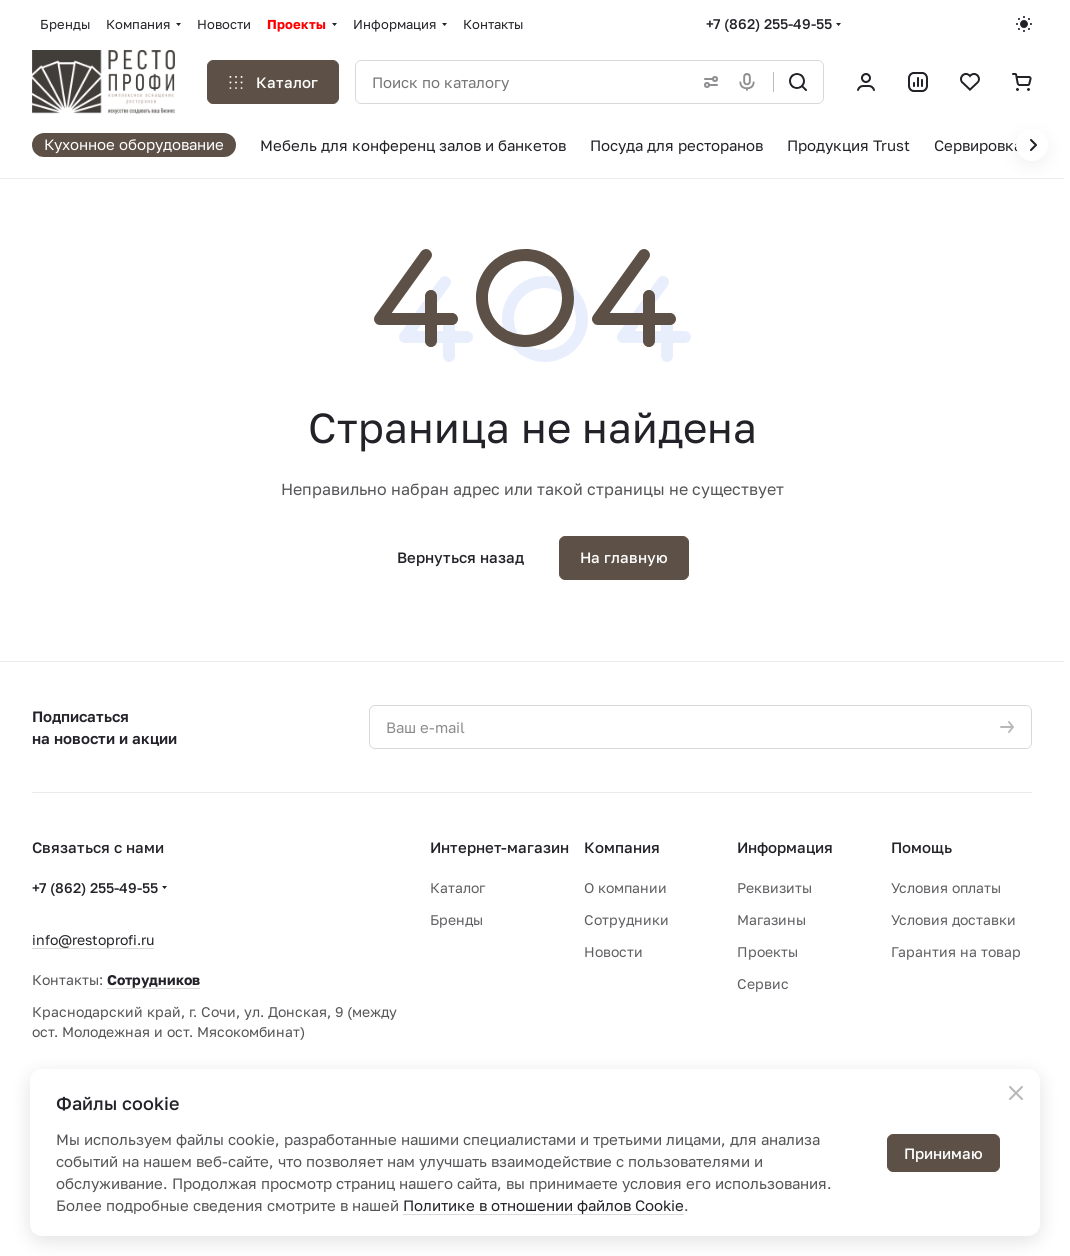 The image size is (1070, 1256). What do you see at coordinates (956, 951) in the screenshot?
I see `Гарантия на товар` at bounding box center [956, 951].